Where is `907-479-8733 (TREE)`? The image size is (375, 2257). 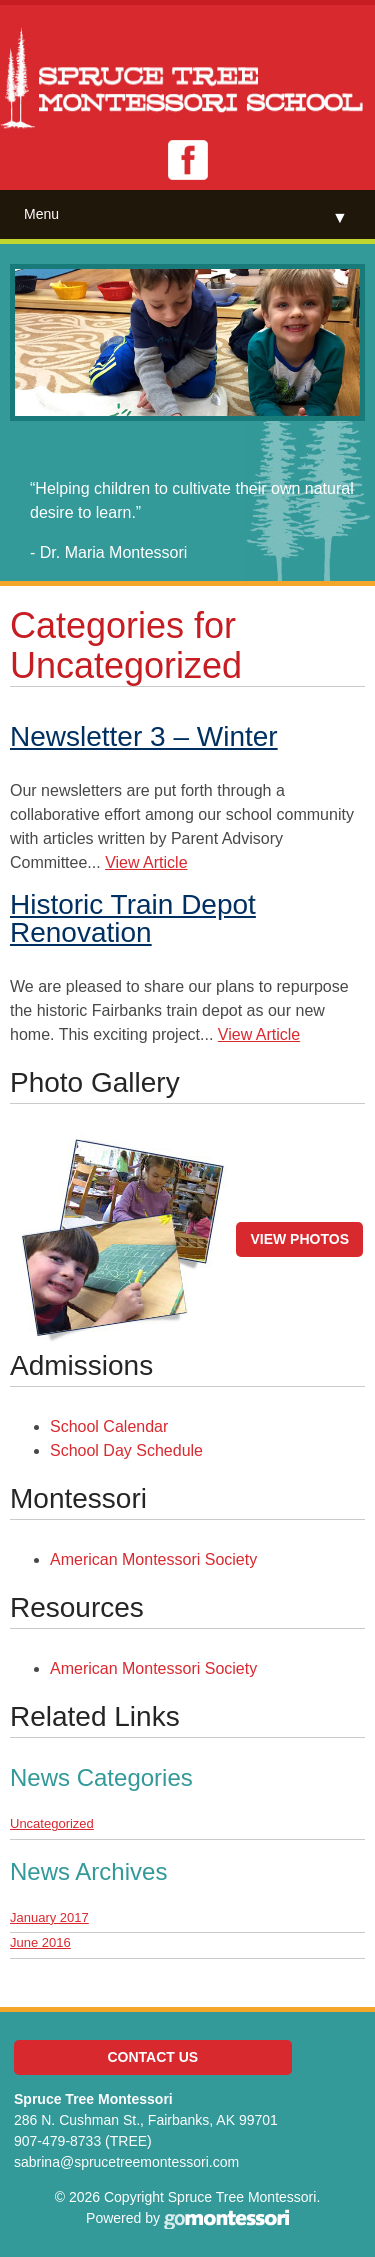 907-479-8733 (TREE) is located at coordinates (83, 2141).